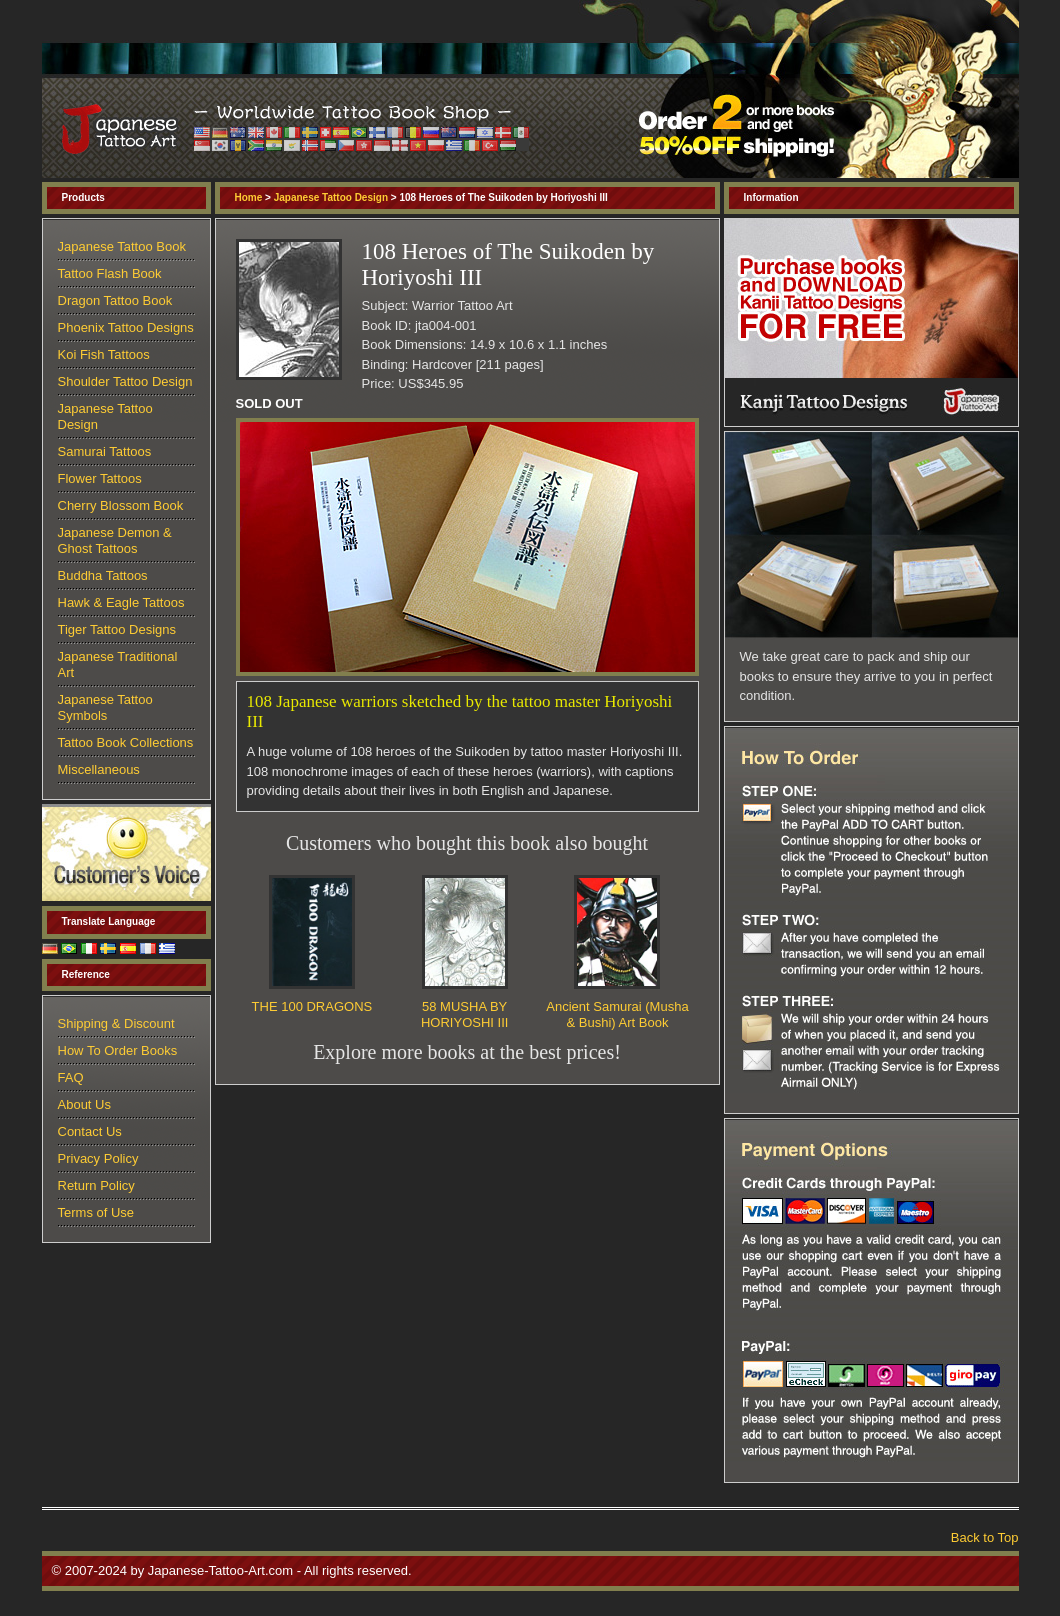  Describe the element at coordinates (115, 540) in the screenshot. I see `Japanese Demon & Ghost Tattoos` at that location.